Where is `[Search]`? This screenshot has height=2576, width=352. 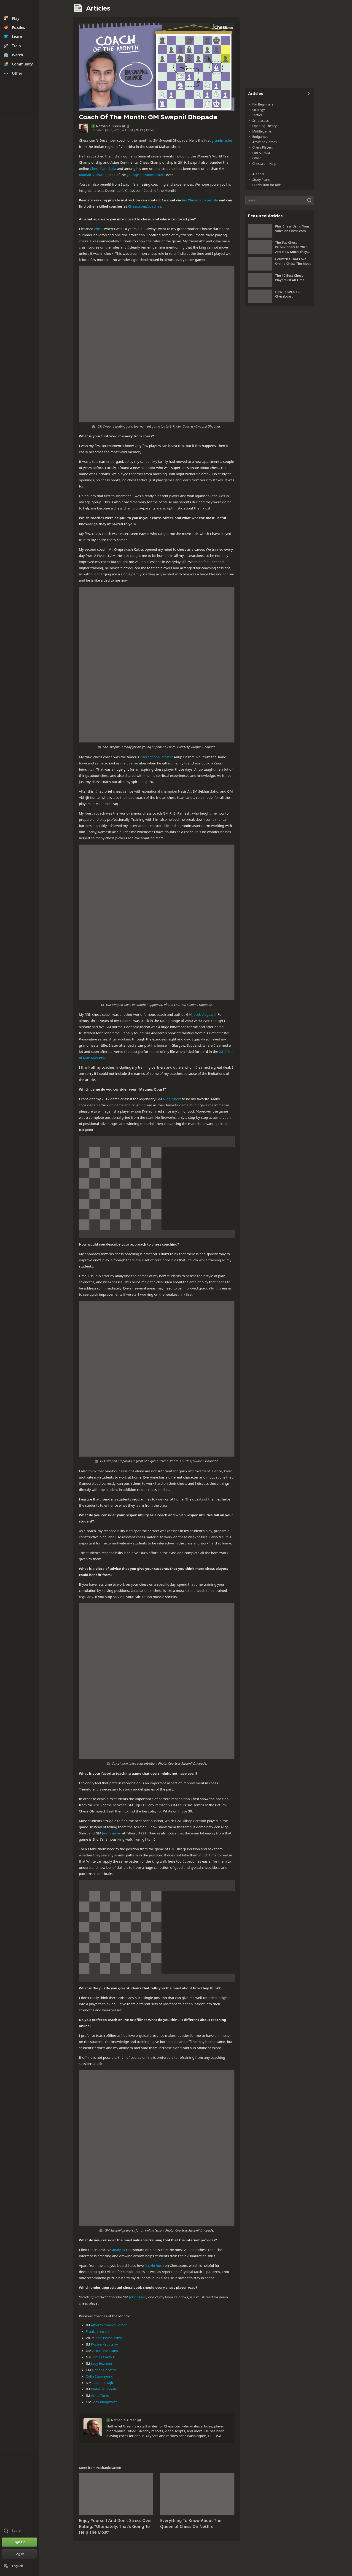 [Search] is located at coordinates (279, 200).